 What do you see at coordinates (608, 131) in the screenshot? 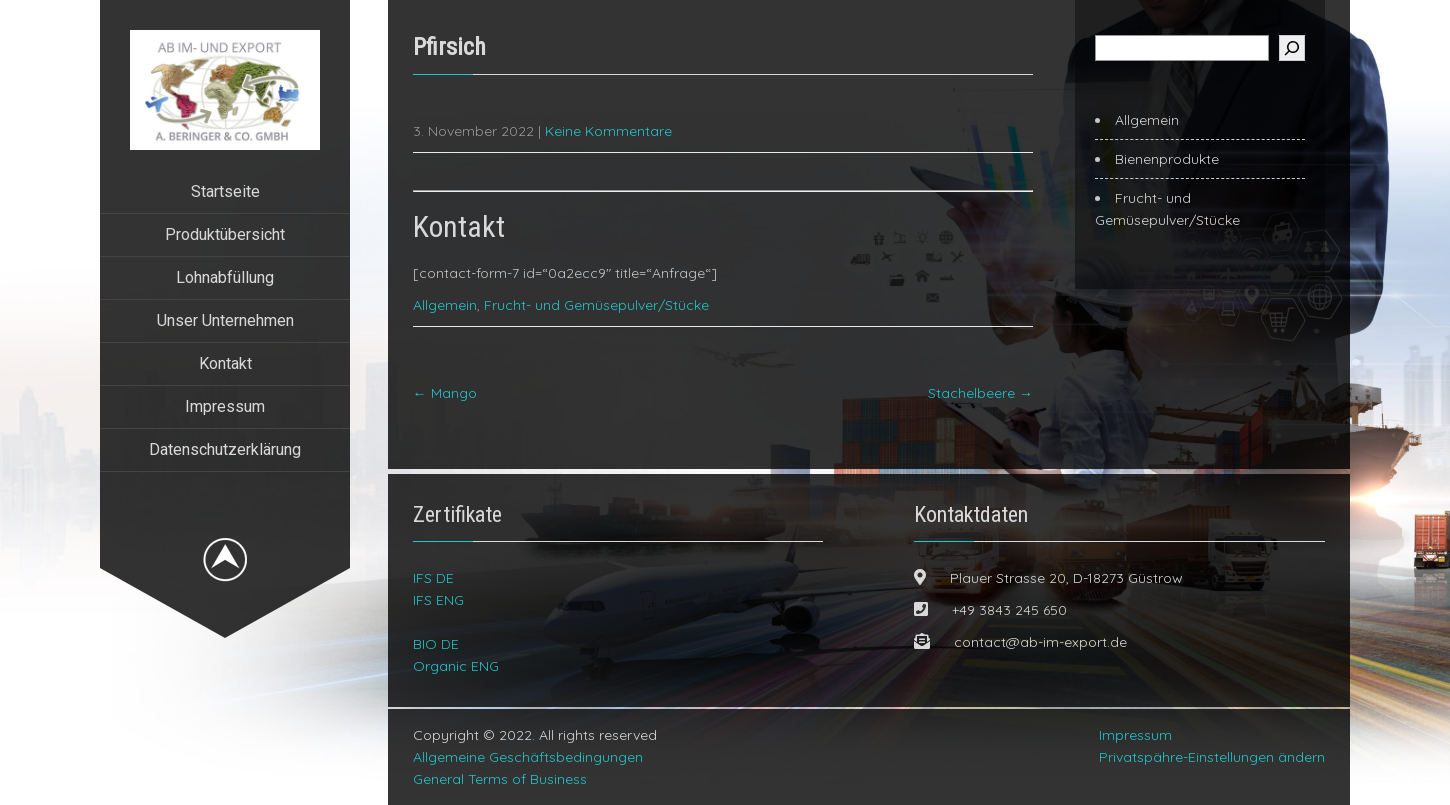
I see `Keine Kommentare` at bounding box center [608, 131].